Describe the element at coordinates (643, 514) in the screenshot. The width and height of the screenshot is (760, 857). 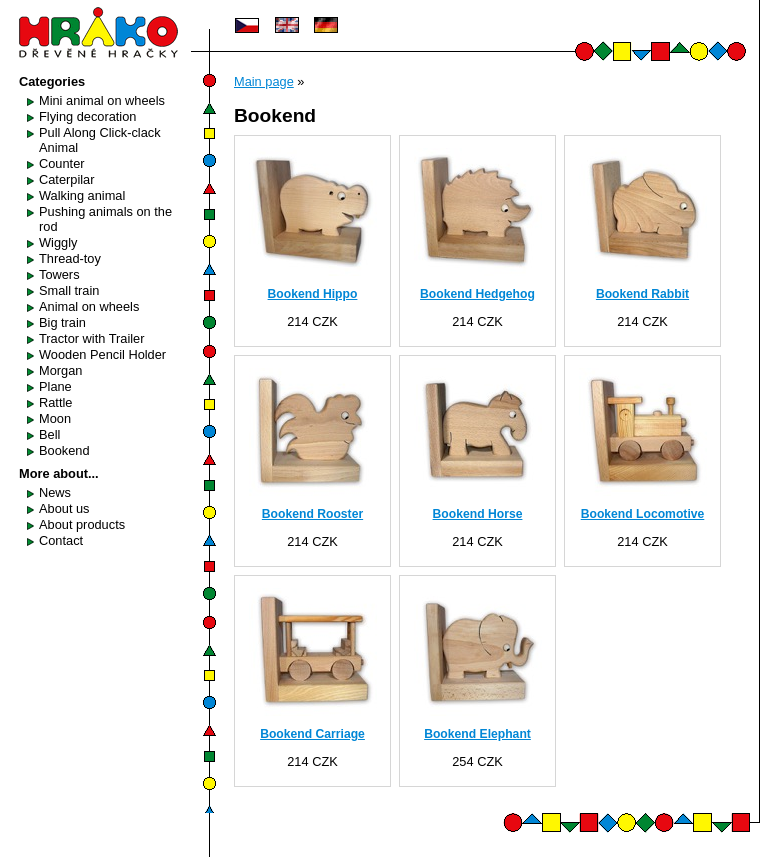
I see `Bookend Locomotive` at that location.